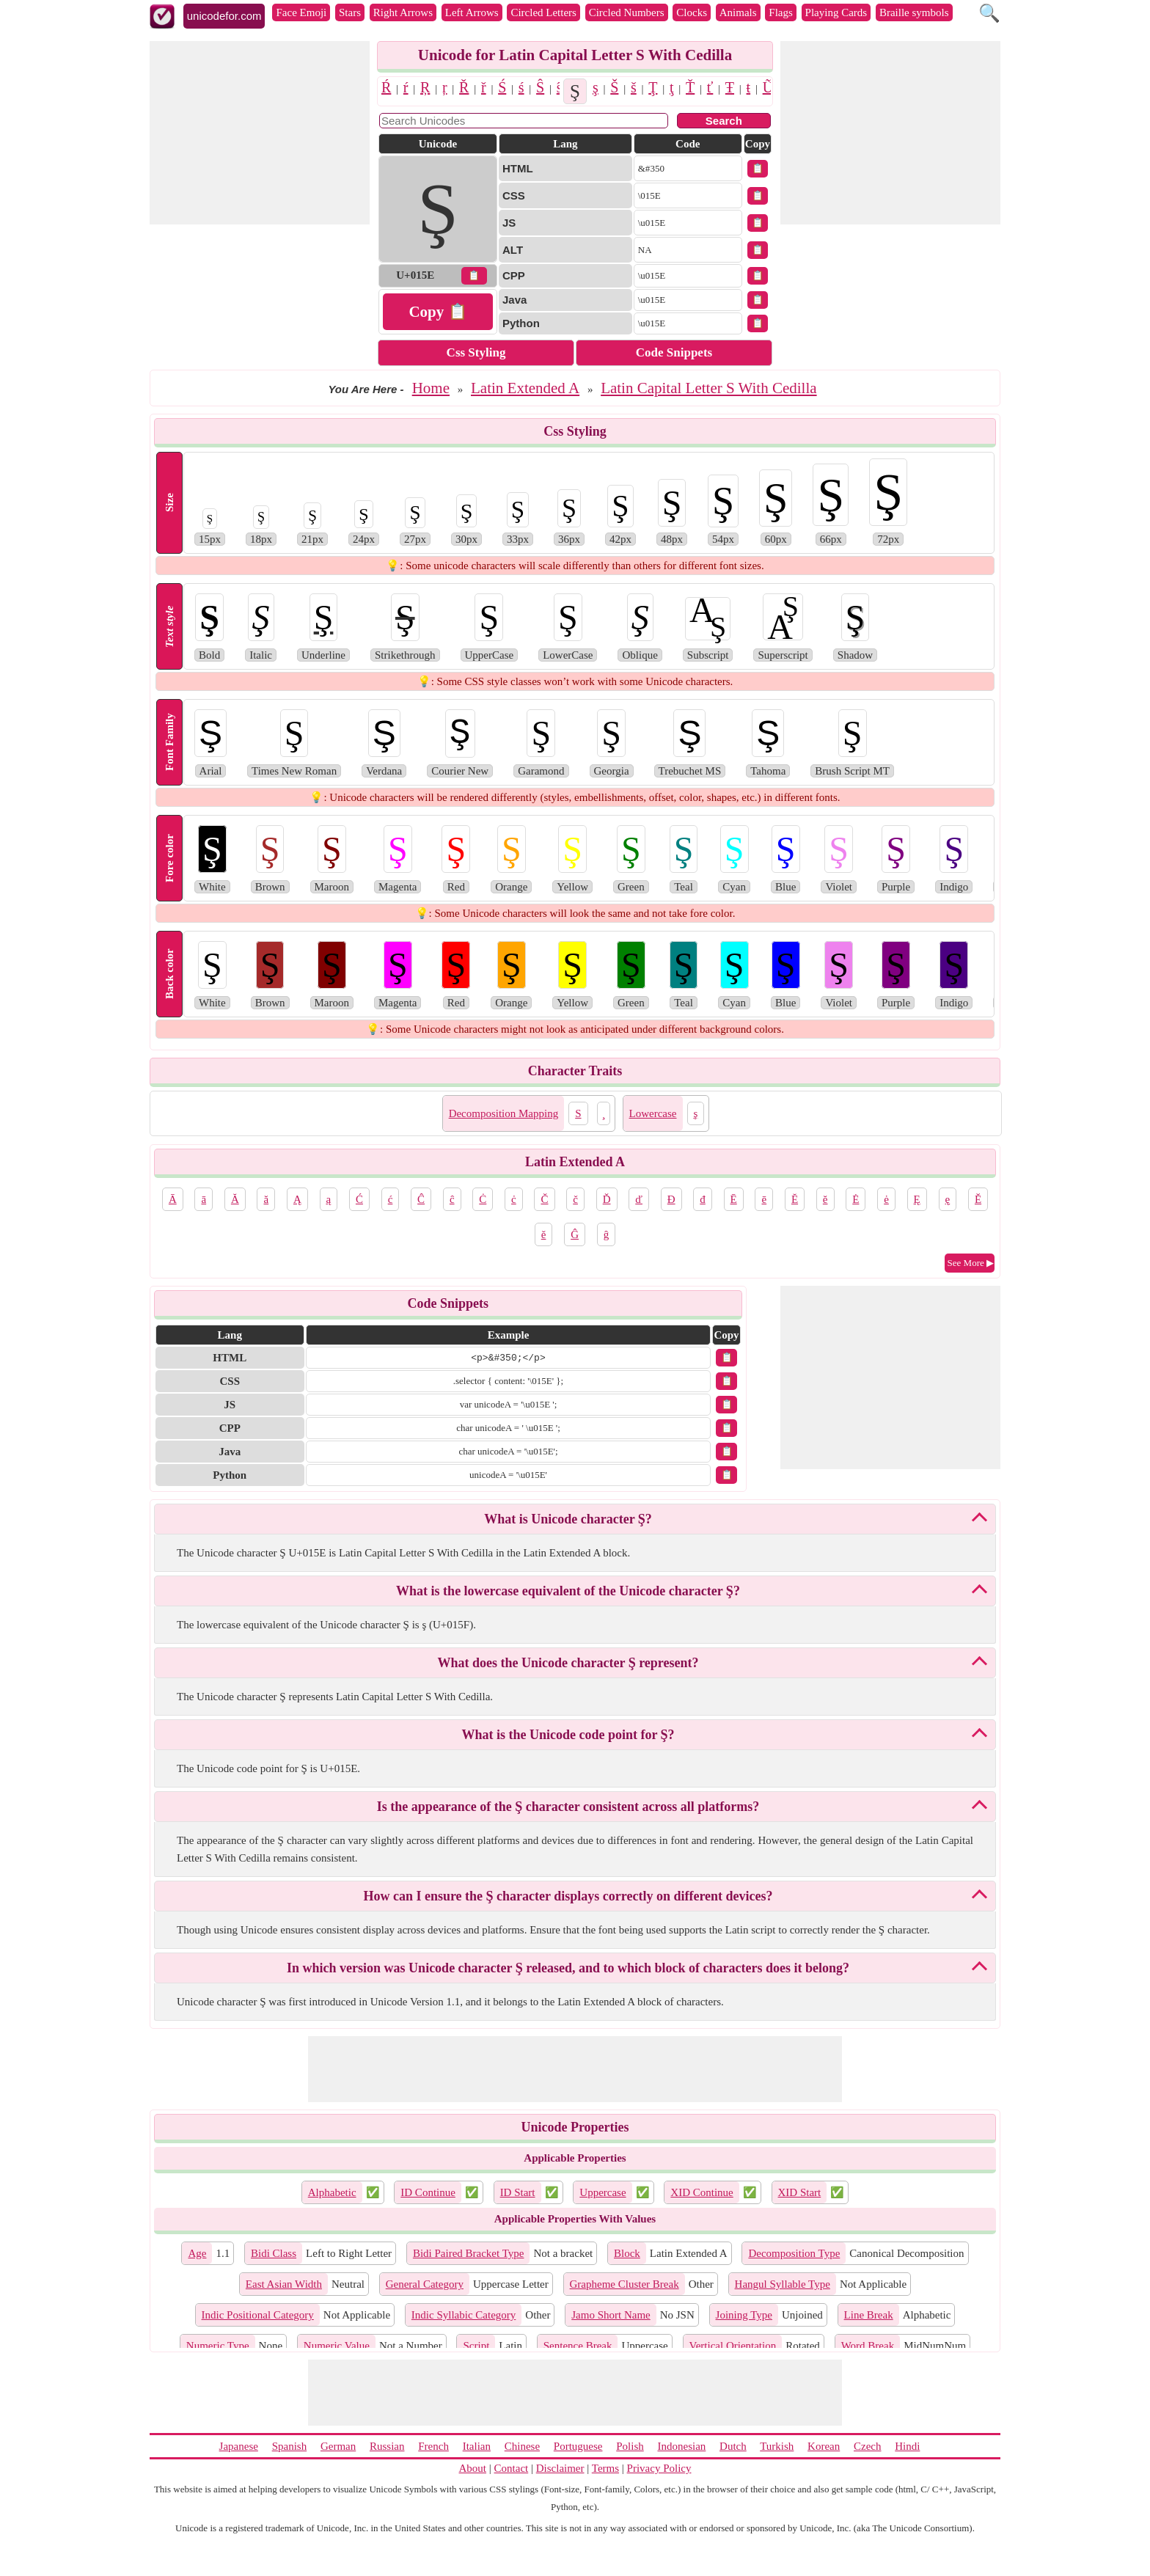 The image size is (1150, 2576). Describe the element at coordinates (568, 1519) in the screenshot. I see `What is Unicode character Ş?` at that location.